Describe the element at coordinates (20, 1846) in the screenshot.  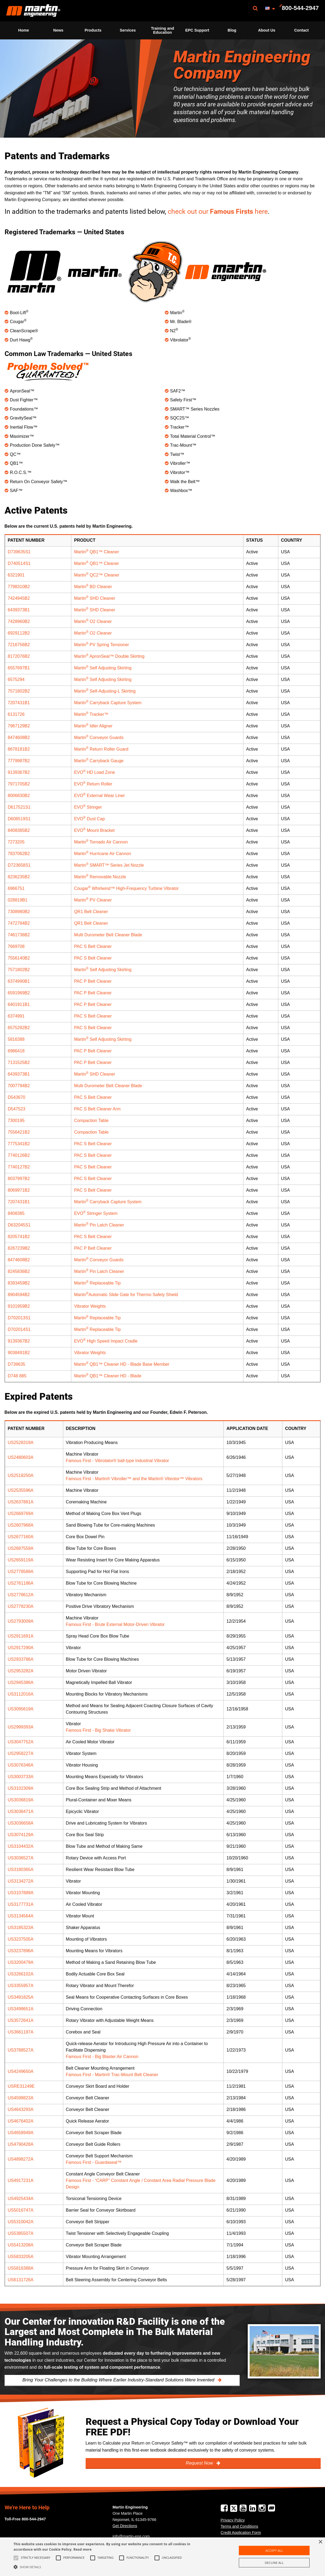
I see `US3104432A` at that location.